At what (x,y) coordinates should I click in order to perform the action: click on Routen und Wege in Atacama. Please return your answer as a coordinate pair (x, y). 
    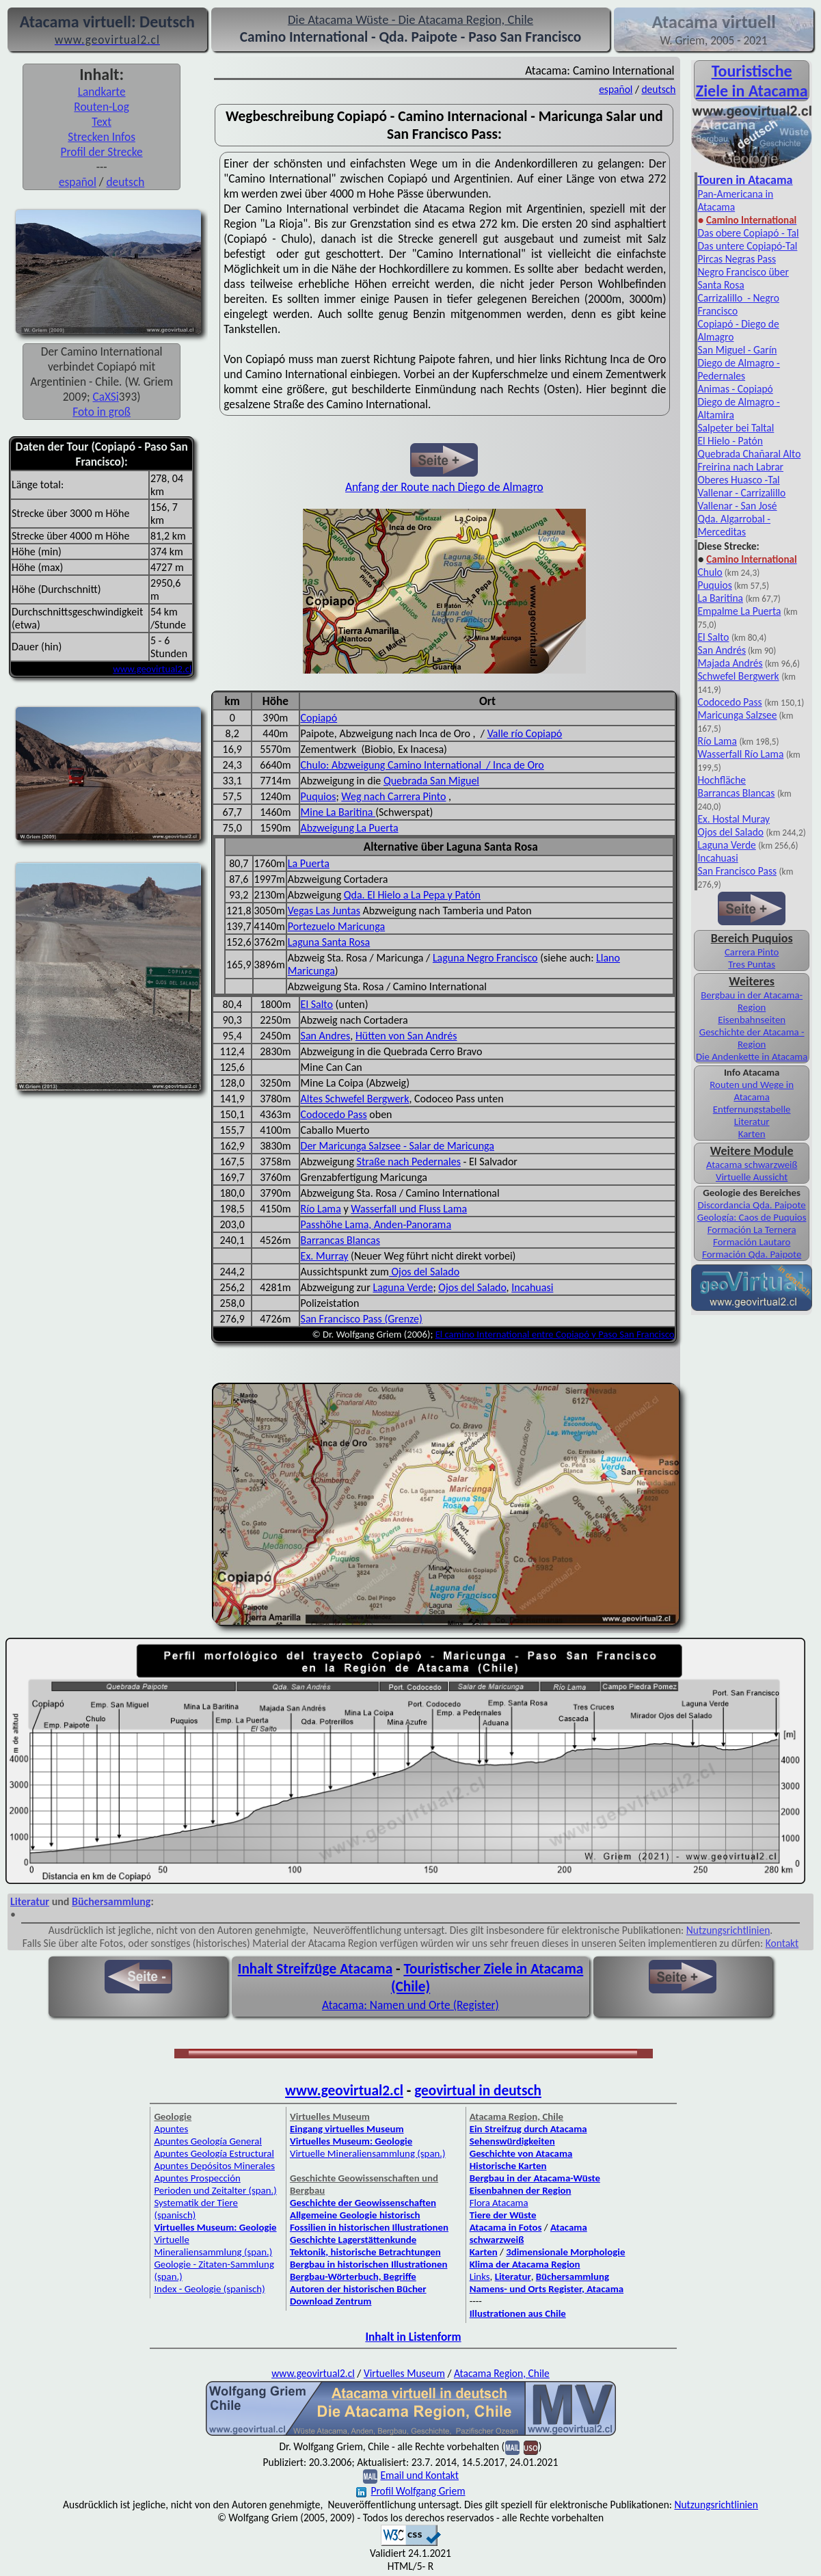
    Looking at the image, I should click on (752, 1090).